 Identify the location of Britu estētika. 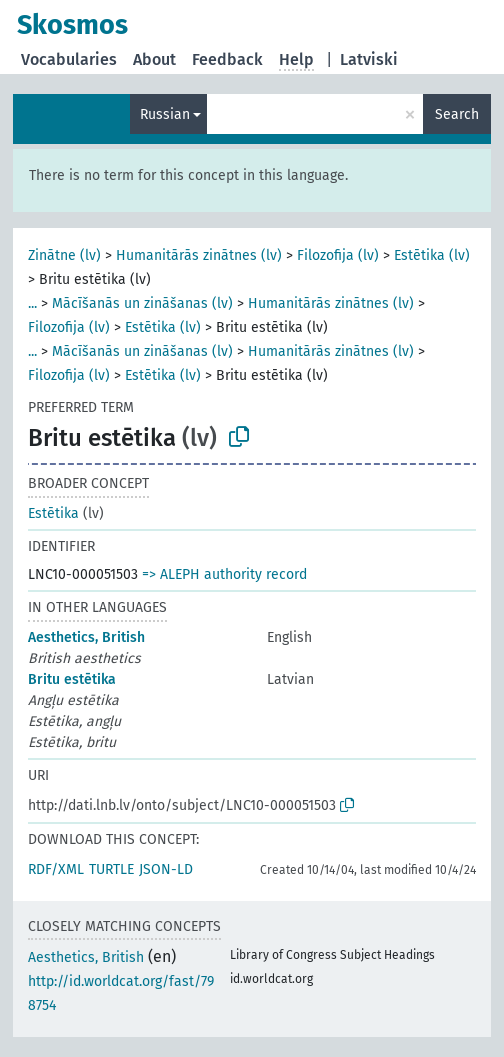
(72, 679).